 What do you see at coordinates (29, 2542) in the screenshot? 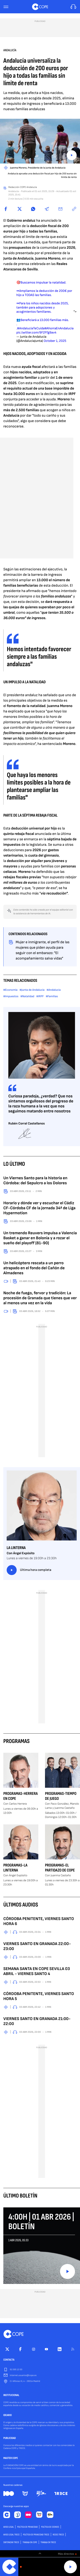
I see `TRABAJA EN COPE` at bounding box center [29, 2542].